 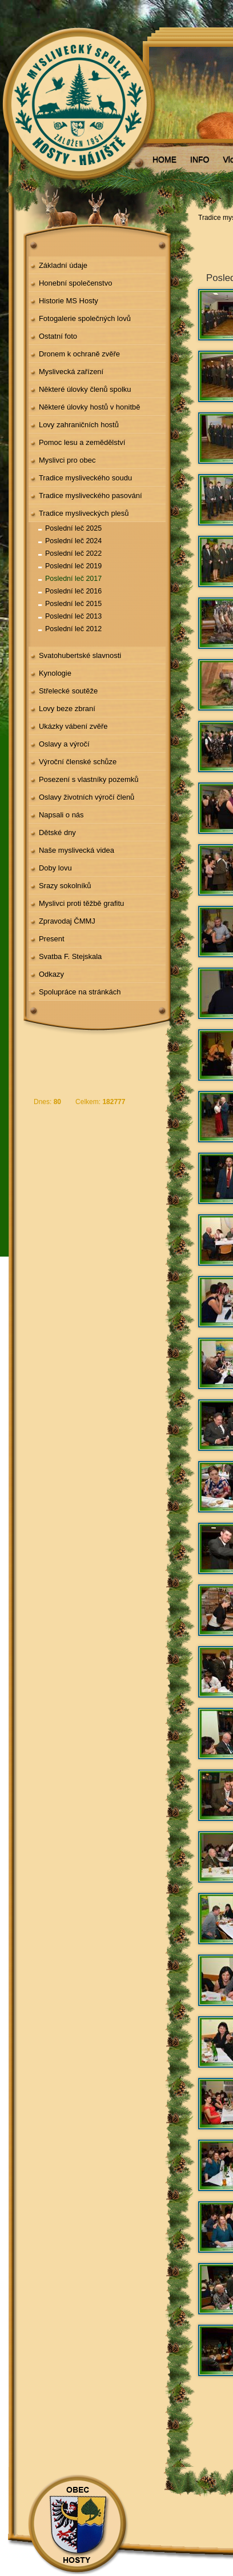 What do you see at coordinates (51, 974) in the screenshot?
I see `Odkazy` at bounding box center [51, 974].